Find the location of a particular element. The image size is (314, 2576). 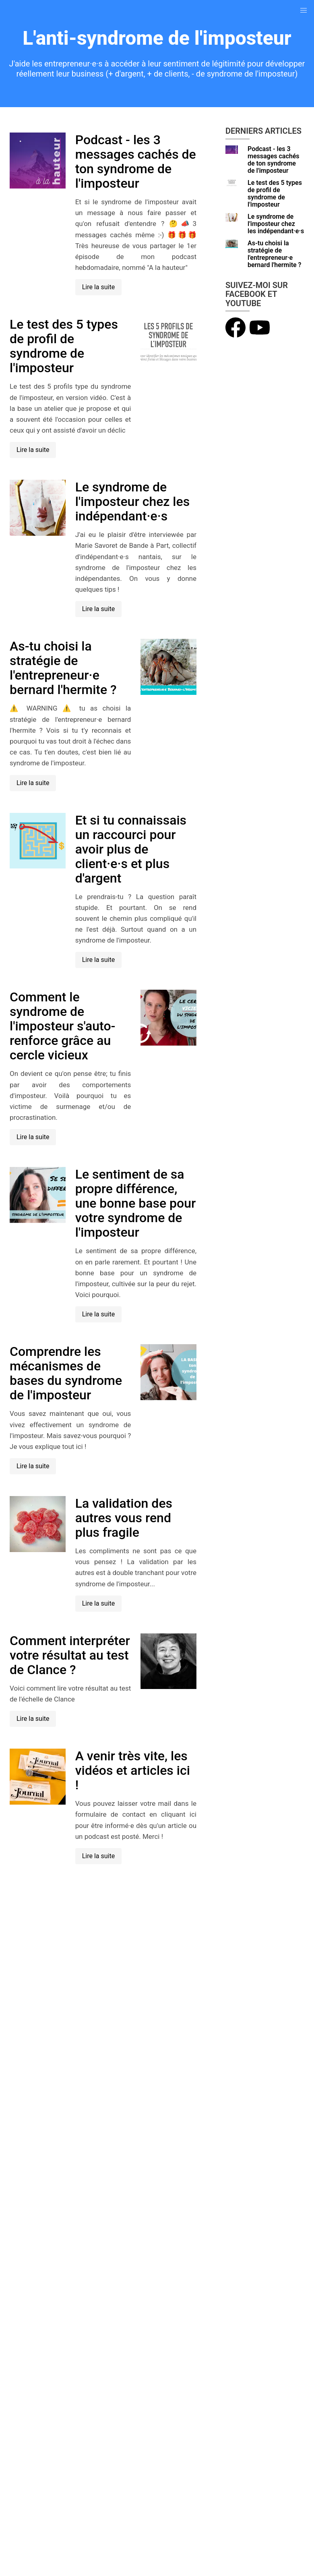

As-tu choisi la stratégie de l'entrepreneur·e bernard l'hermite ? is located at coordinates (63, 667).